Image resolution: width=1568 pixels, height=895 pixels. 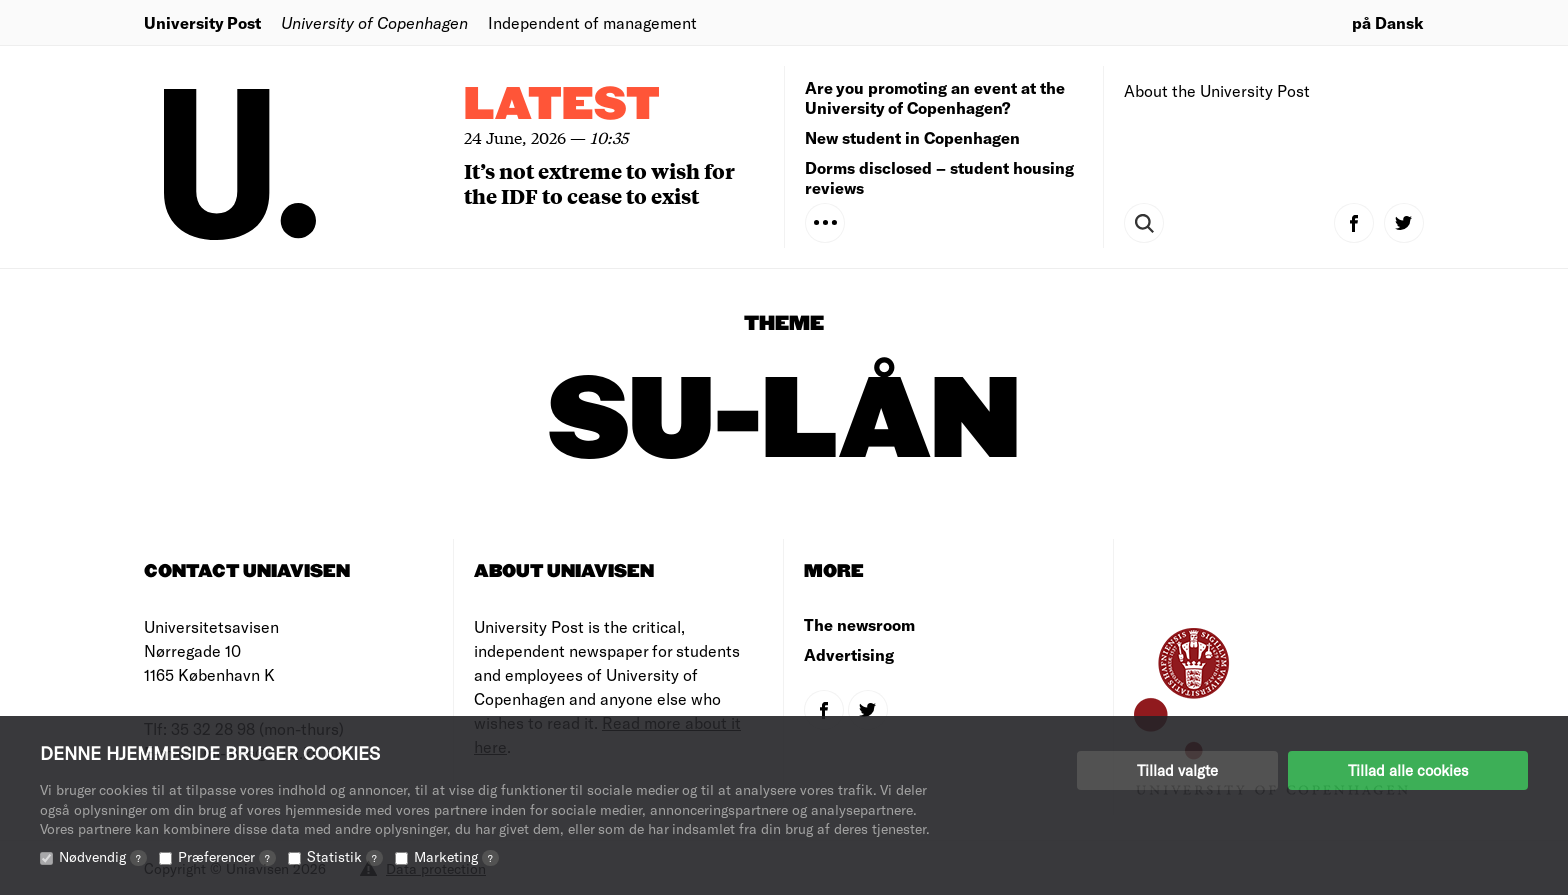 I want to click on University Post, so click(x=202, y=22).